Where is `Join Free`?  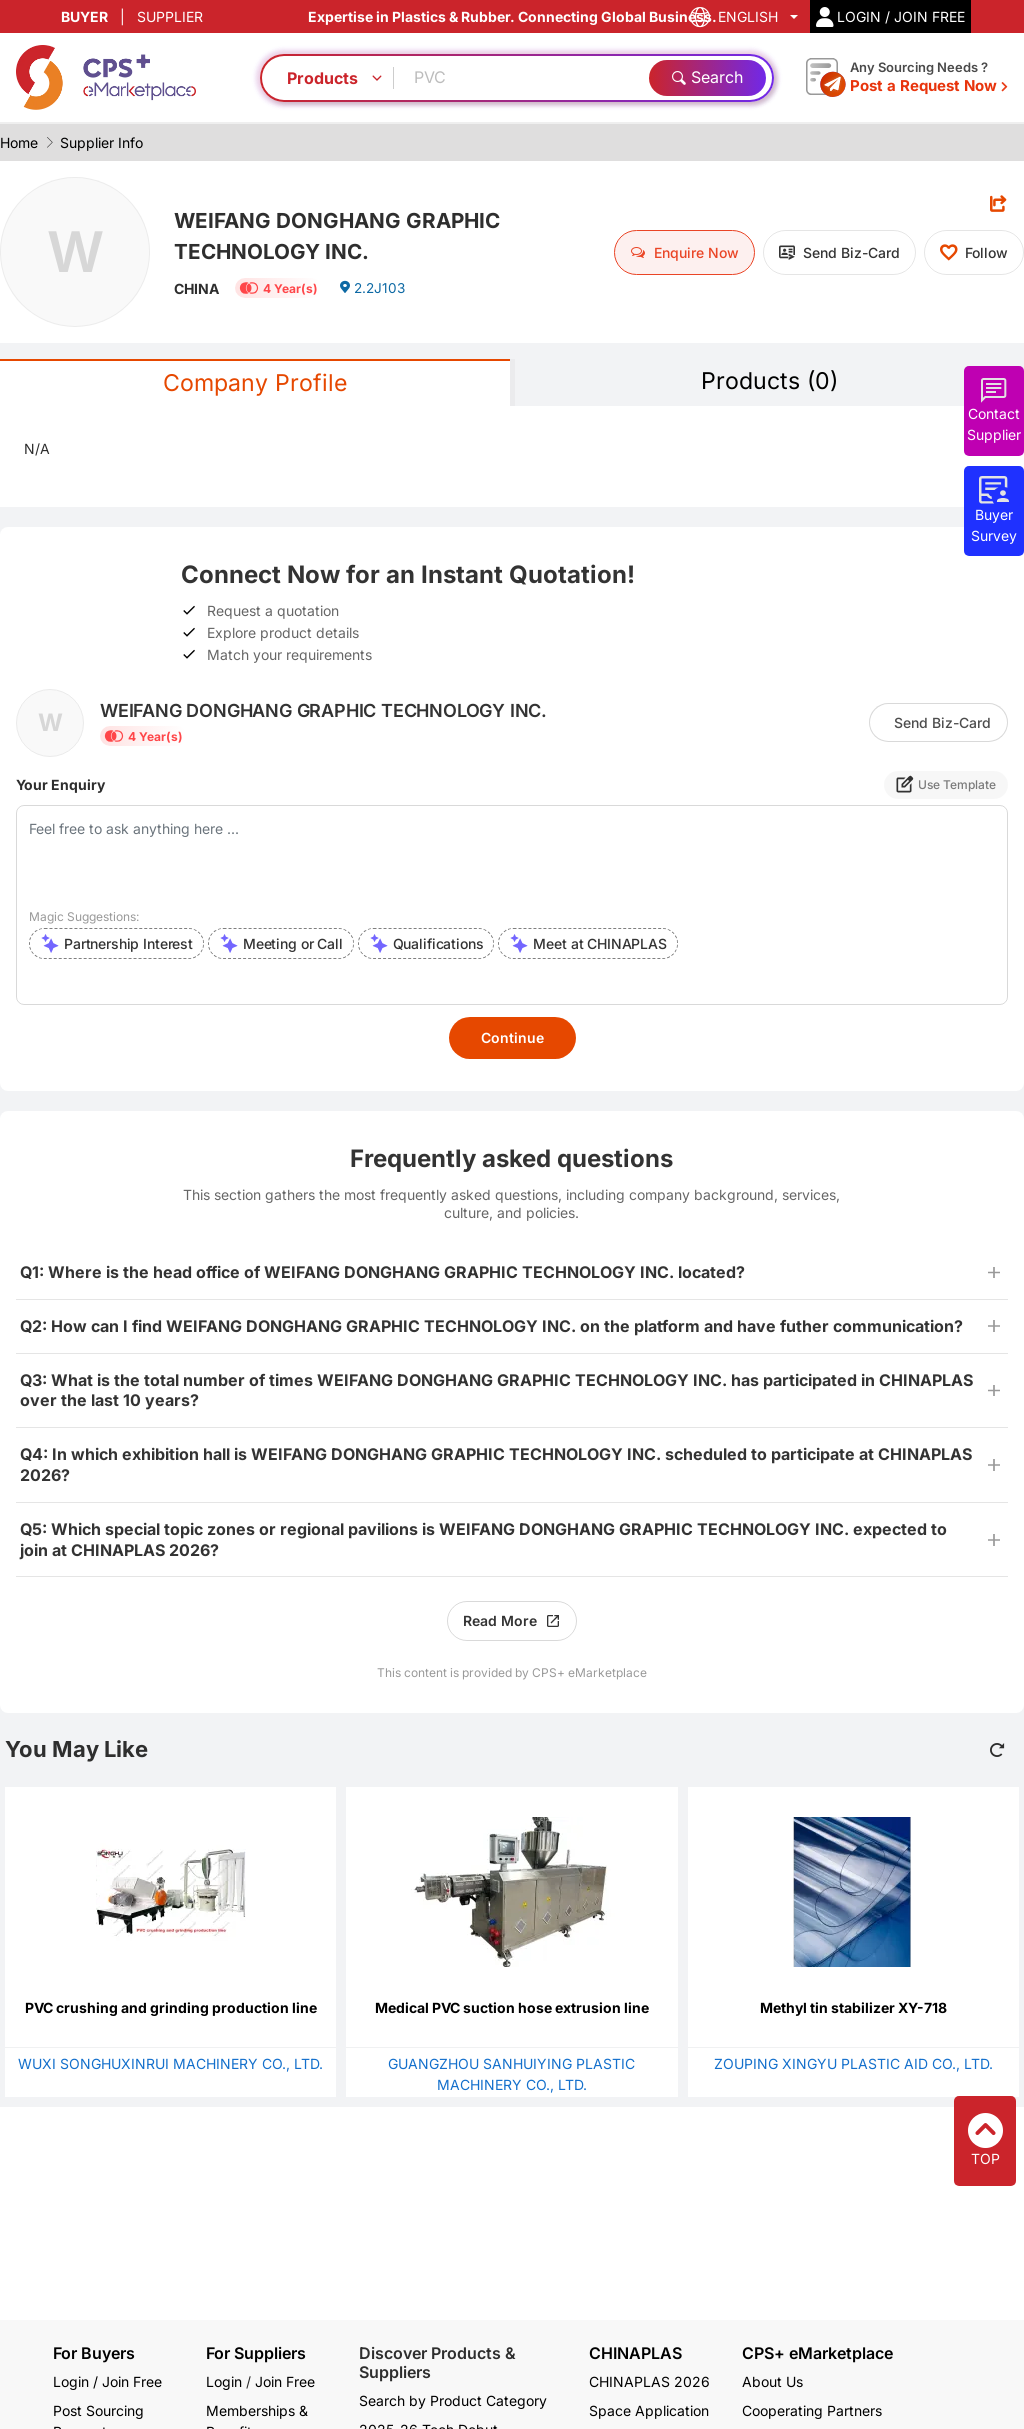 Join Free is located at coordinates (285, 2381).